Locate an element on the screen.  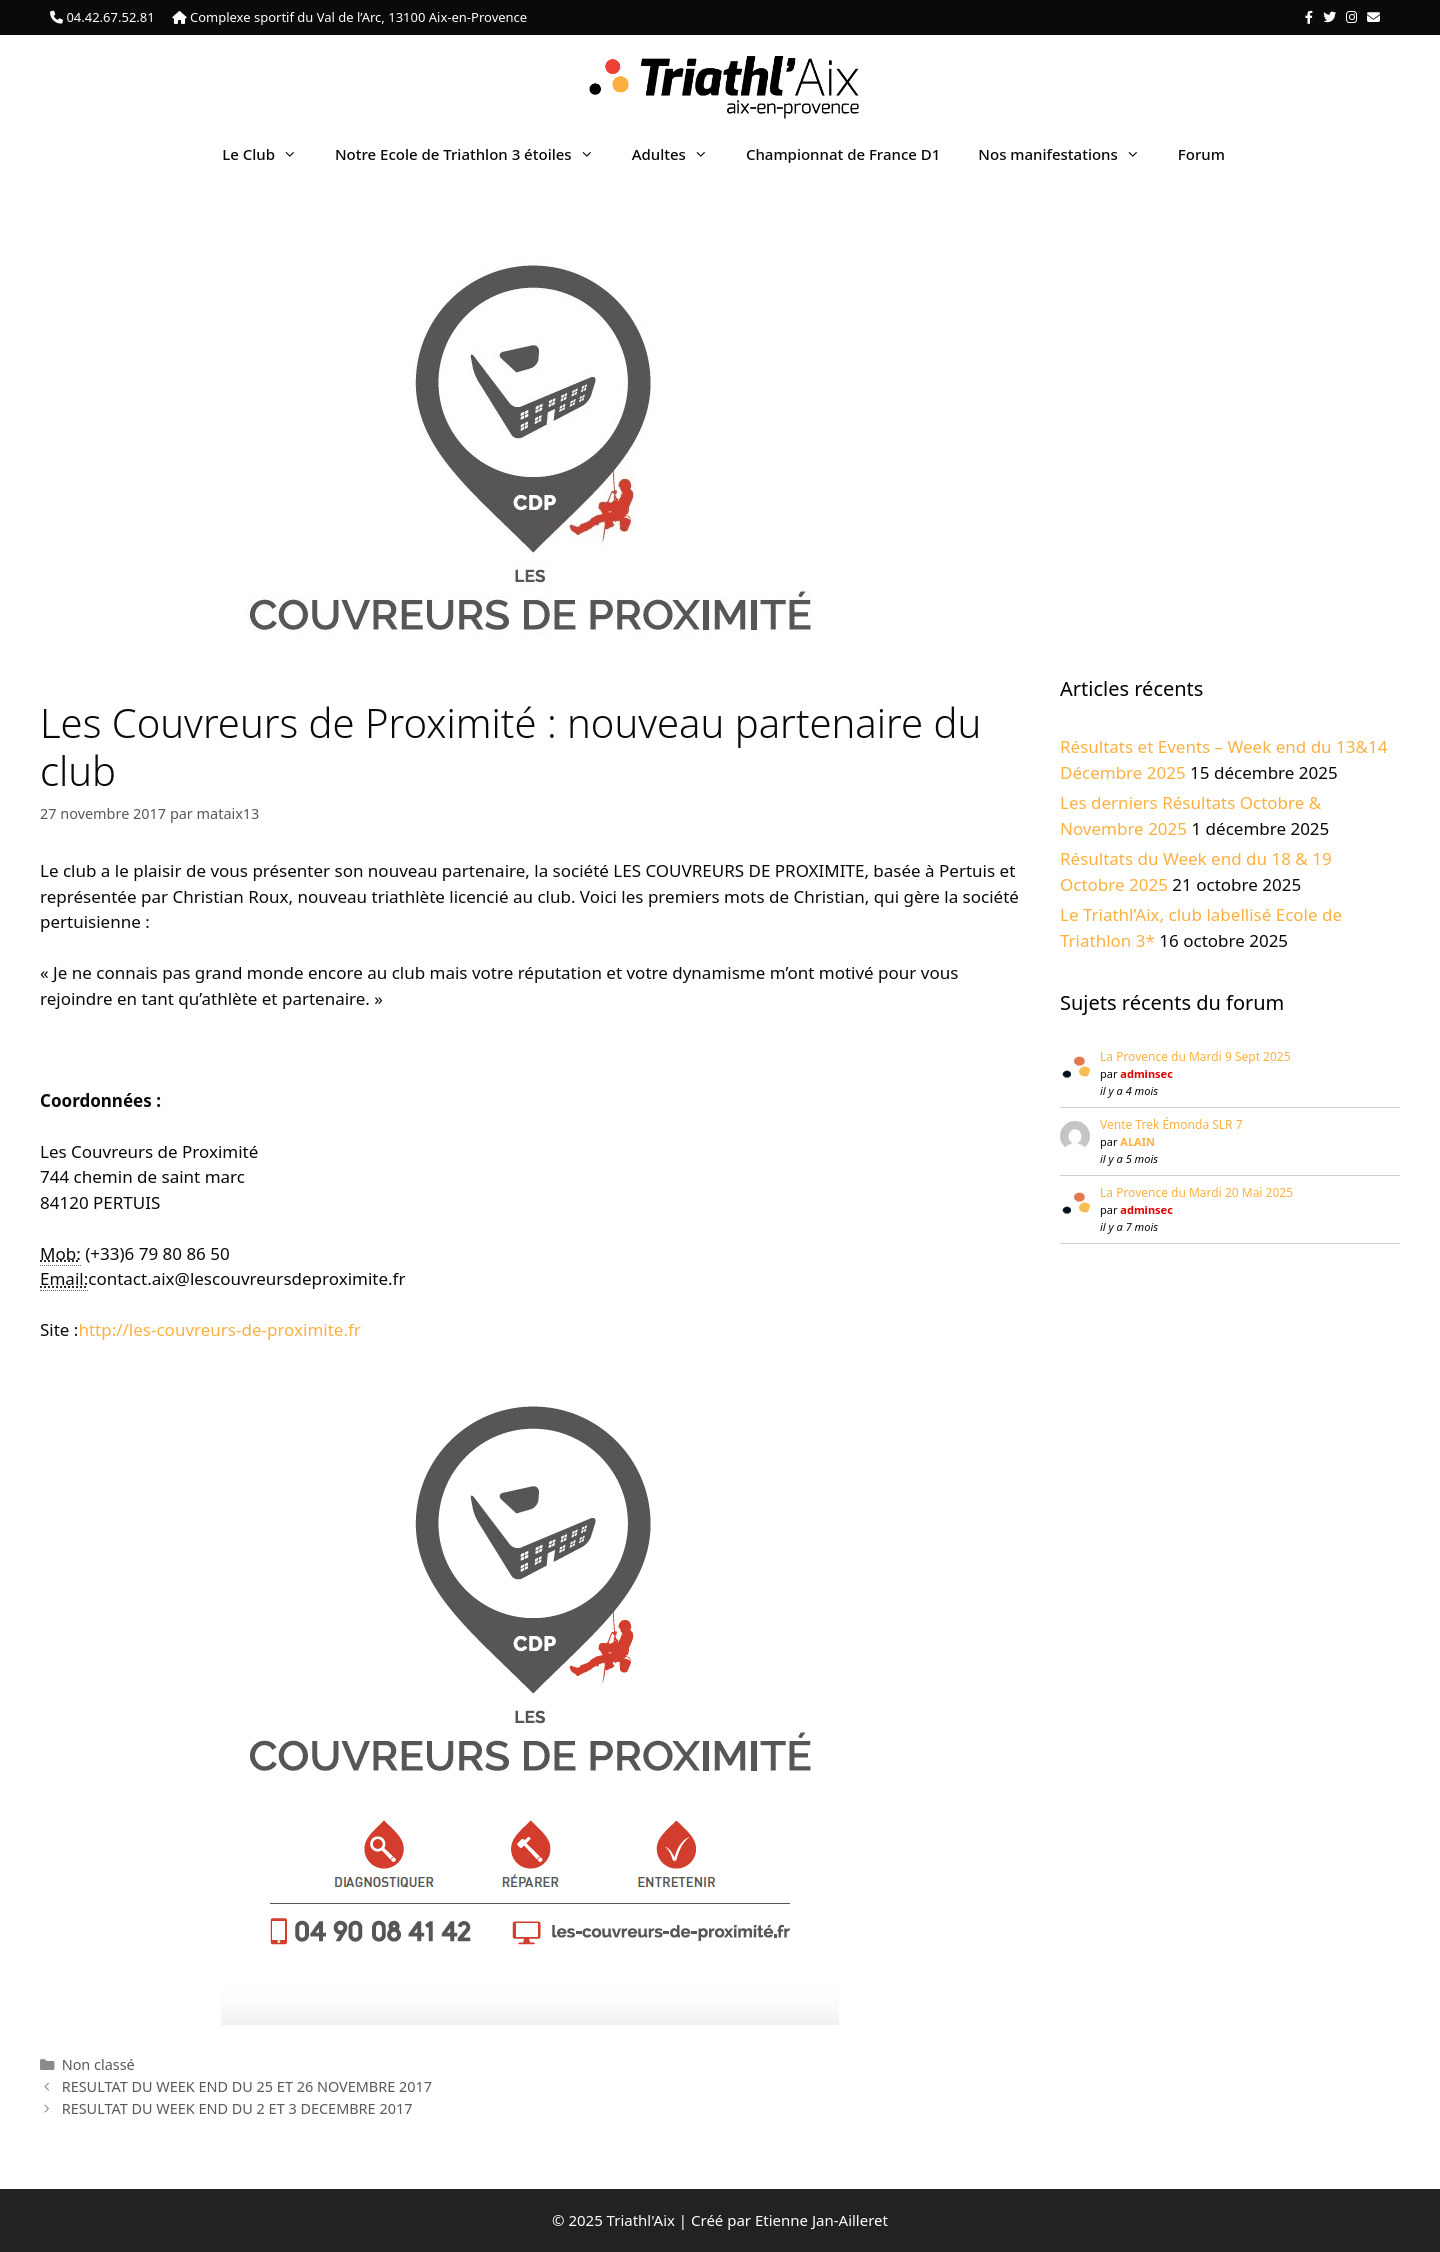
La Provence du Mardi 20 Mai 2025 is located at coordinates (1196, 1192).